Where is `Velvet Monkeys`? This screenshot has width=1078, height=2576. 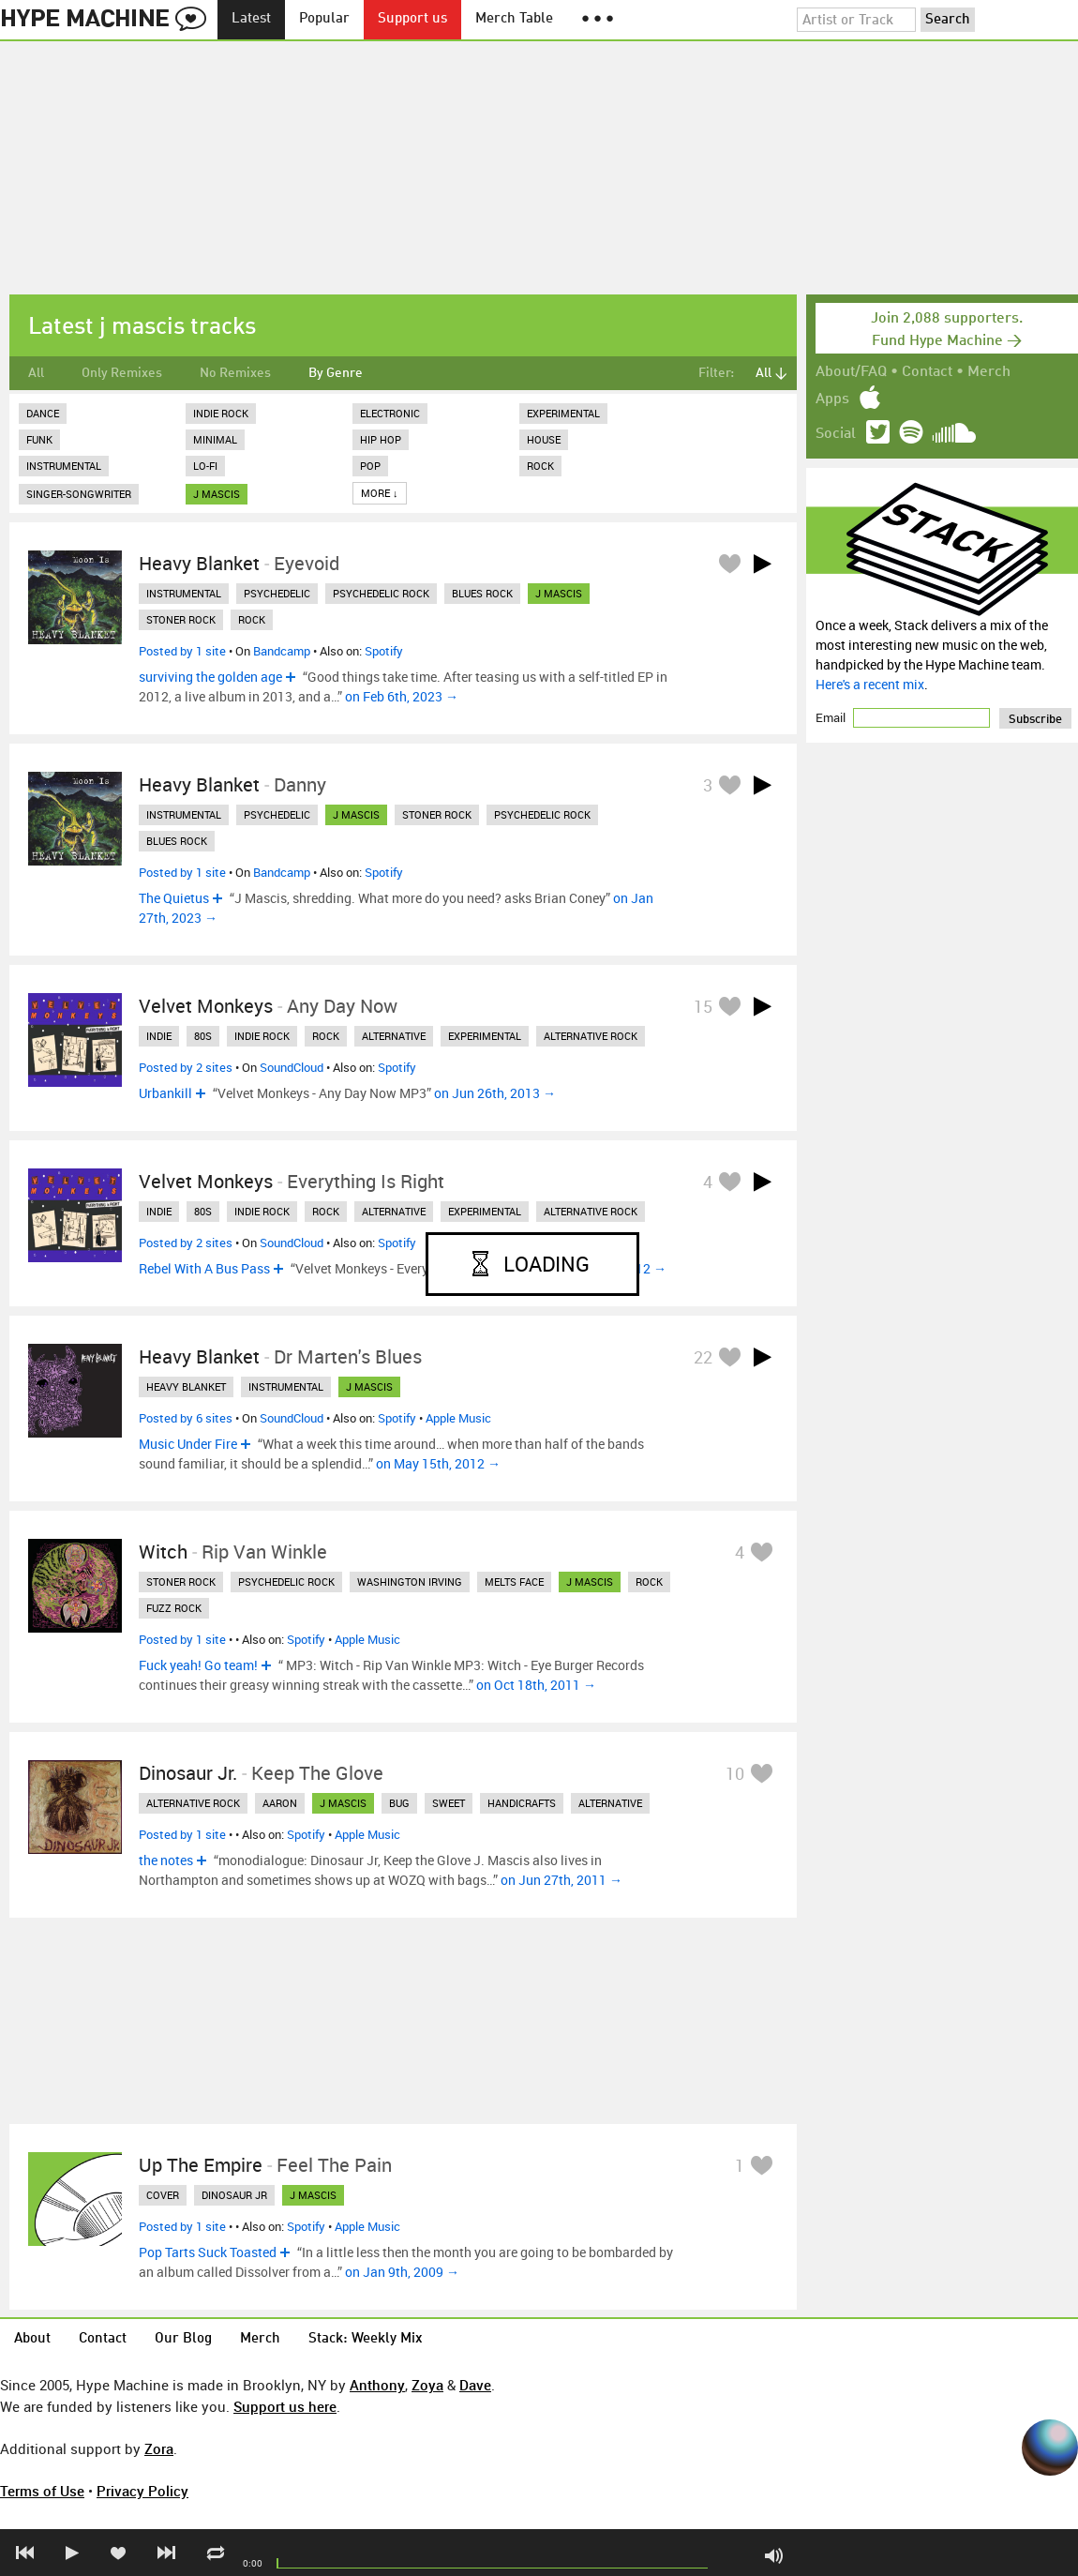 Velvet Monkeys is located at coordinates (206, 1005).